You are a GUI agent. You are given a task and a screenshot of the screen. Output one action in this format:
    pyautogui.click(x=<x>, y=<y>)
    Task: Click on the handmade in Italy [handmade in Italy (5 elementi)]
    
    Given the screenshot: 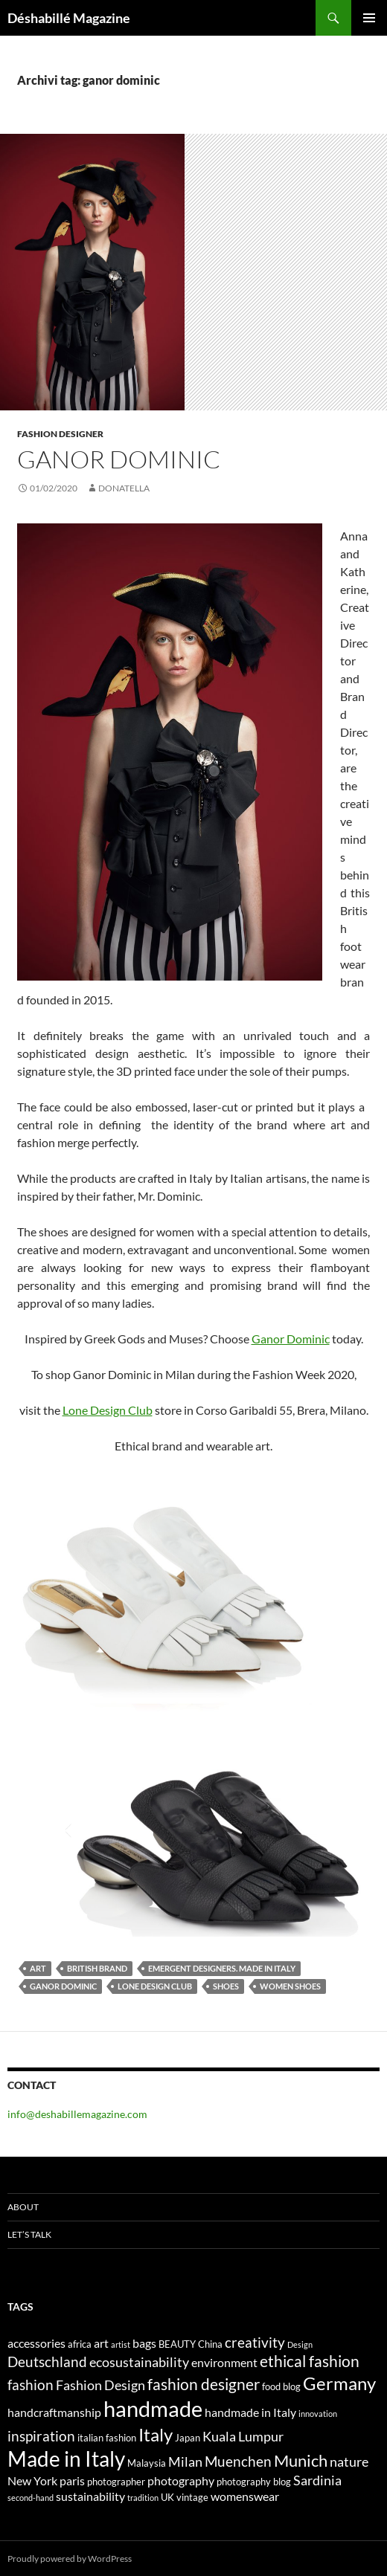 What is the action you would take?
    pyautogui.click(x=250, y=2412)
    